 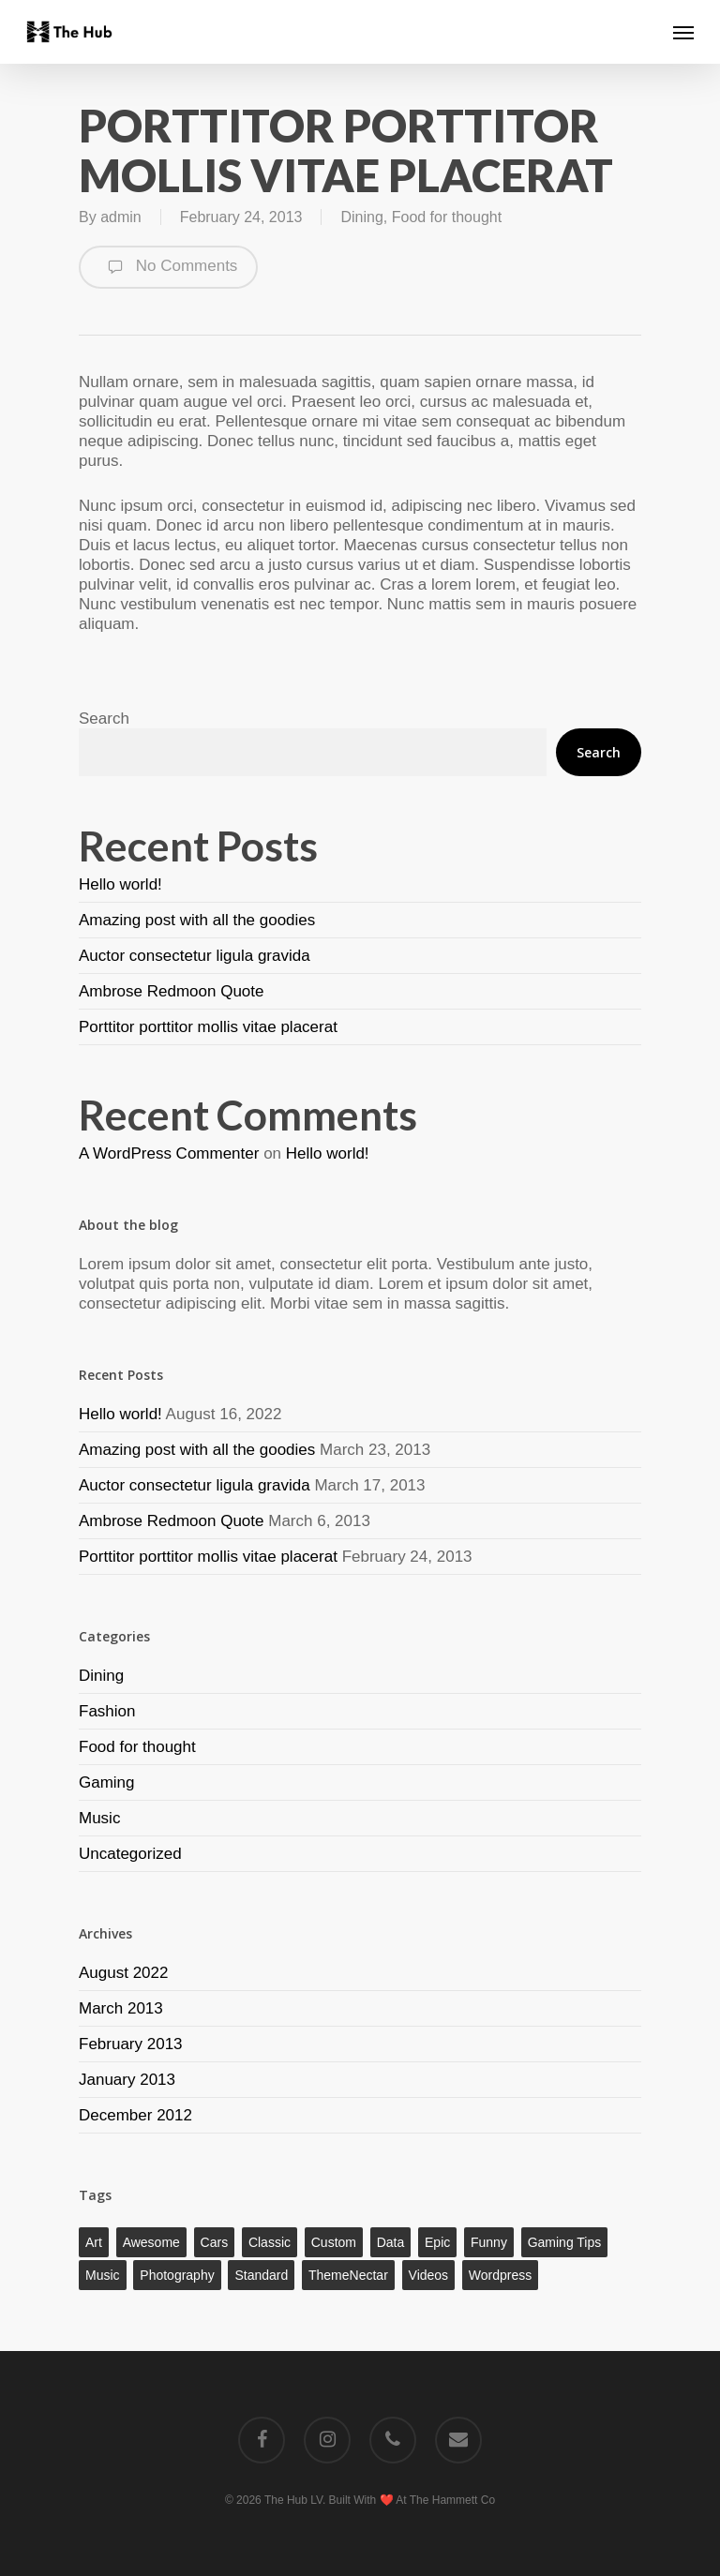 I want to click on Hello world!, so click(x=120, y=884).